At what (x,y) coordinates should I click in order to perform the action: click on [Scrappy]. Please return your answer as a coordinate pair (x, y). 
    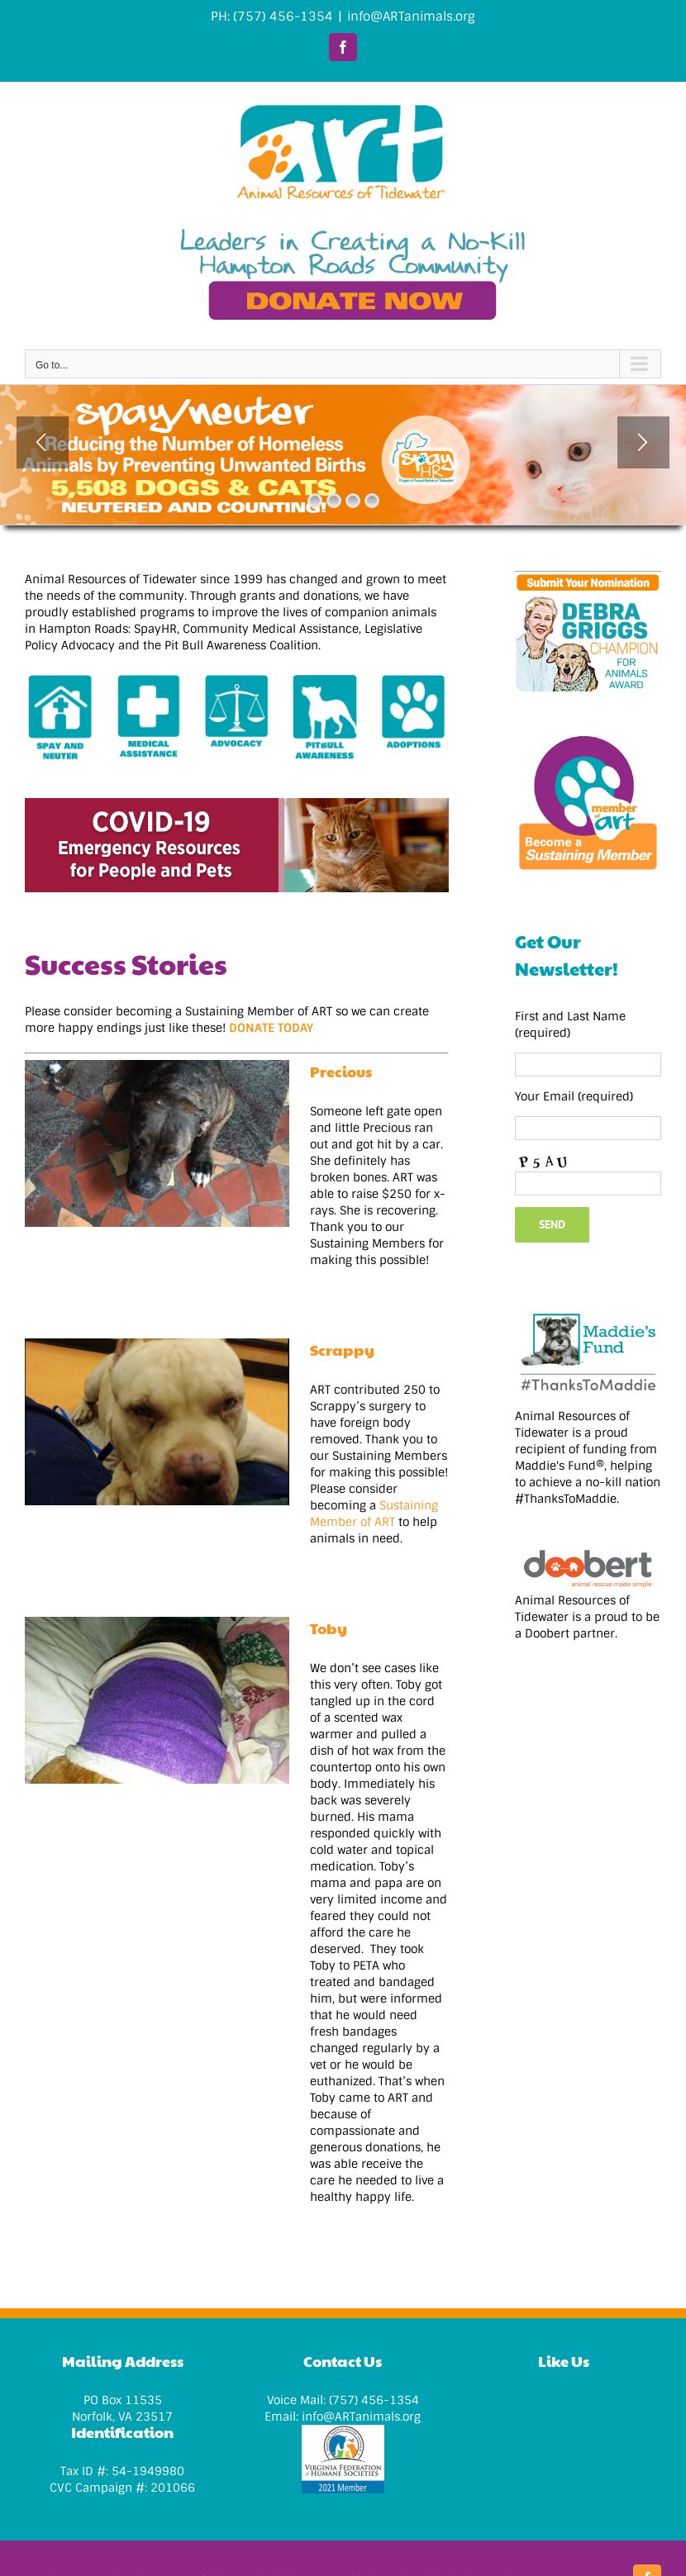
    Looking at the image, I should click on (157, 1421).